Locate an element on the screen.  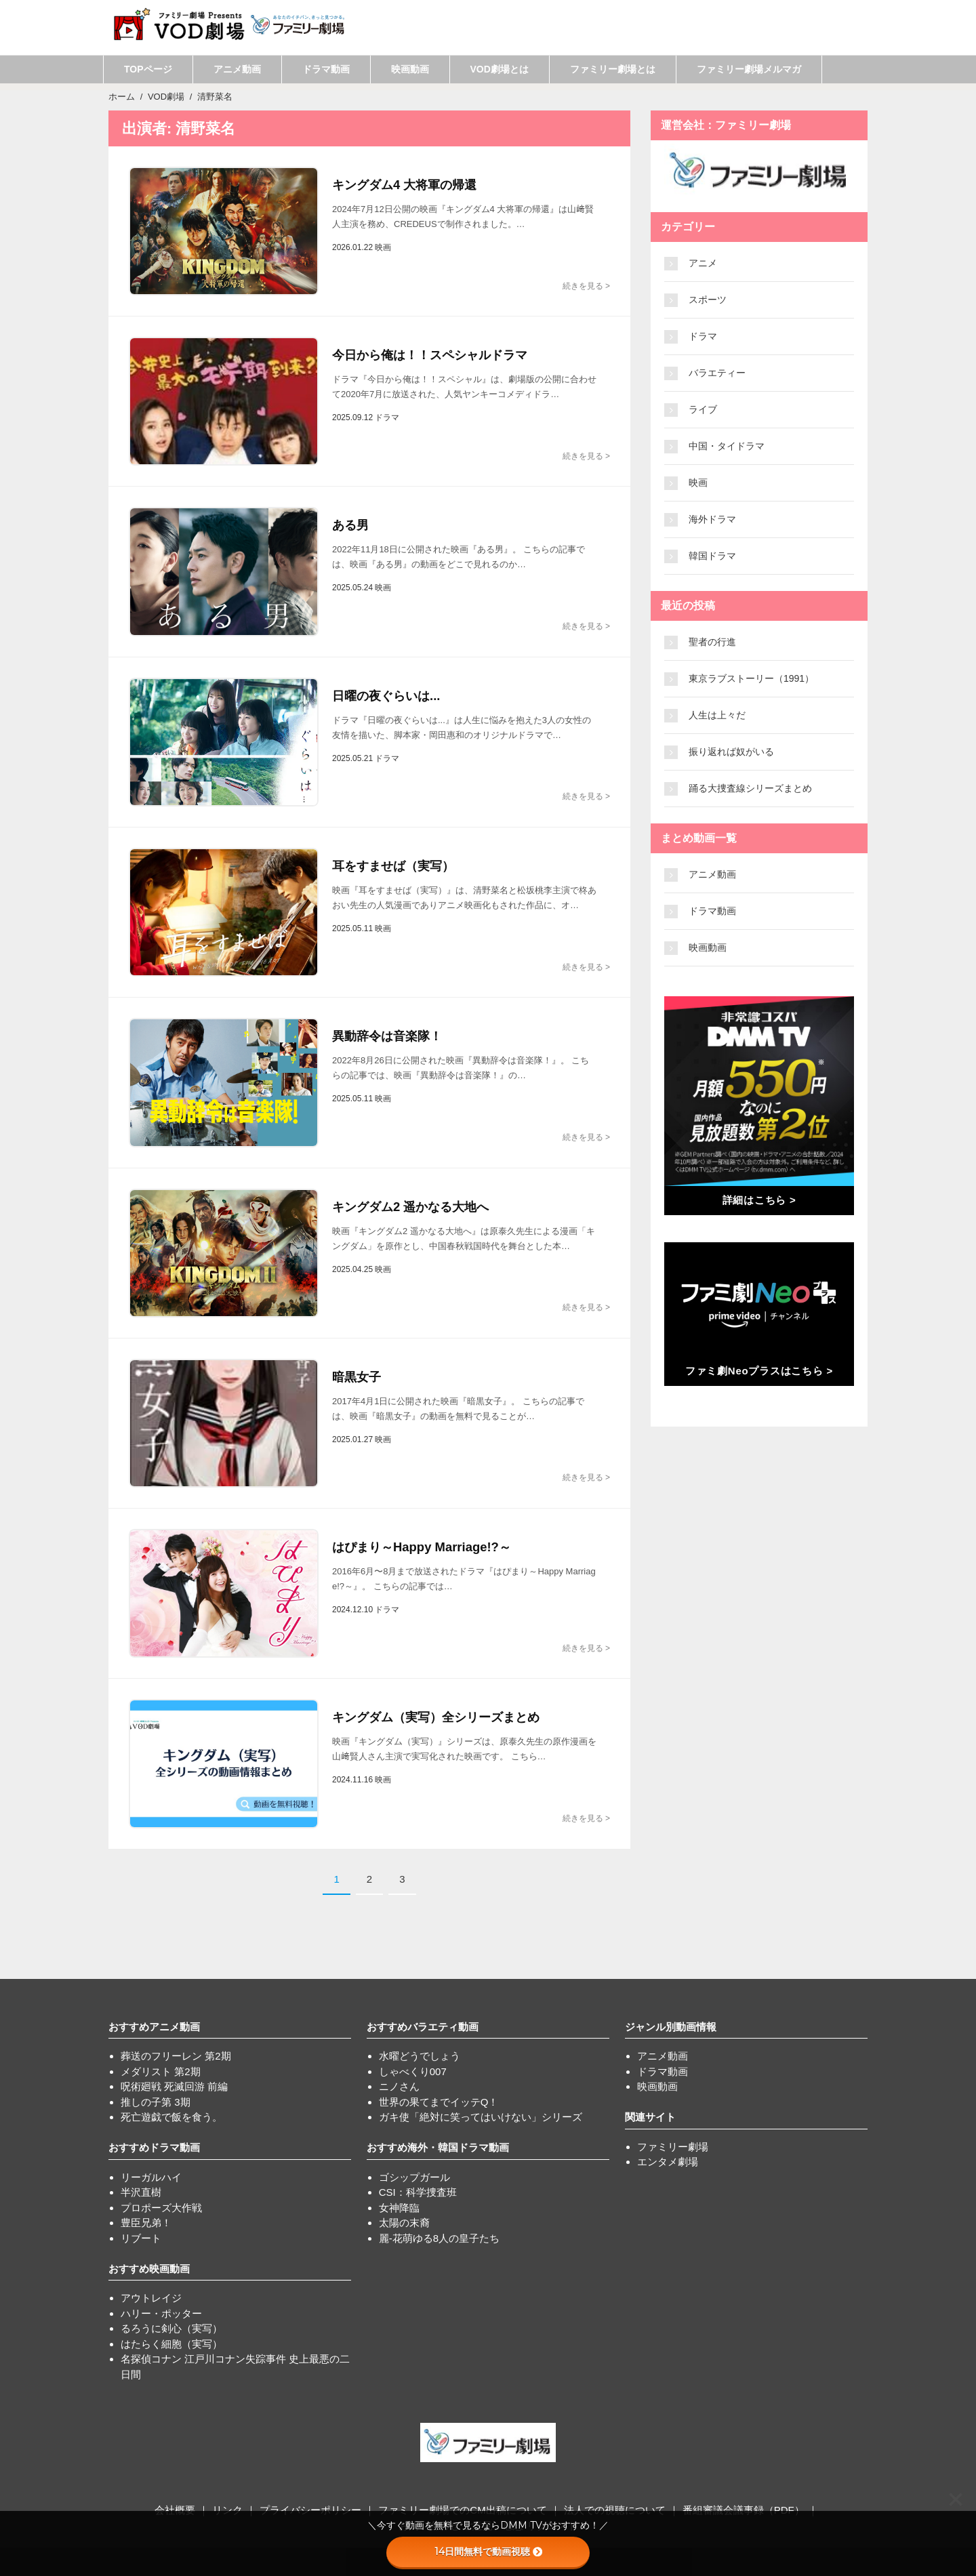
アニメ動画 is located at coordinates (237, 69).